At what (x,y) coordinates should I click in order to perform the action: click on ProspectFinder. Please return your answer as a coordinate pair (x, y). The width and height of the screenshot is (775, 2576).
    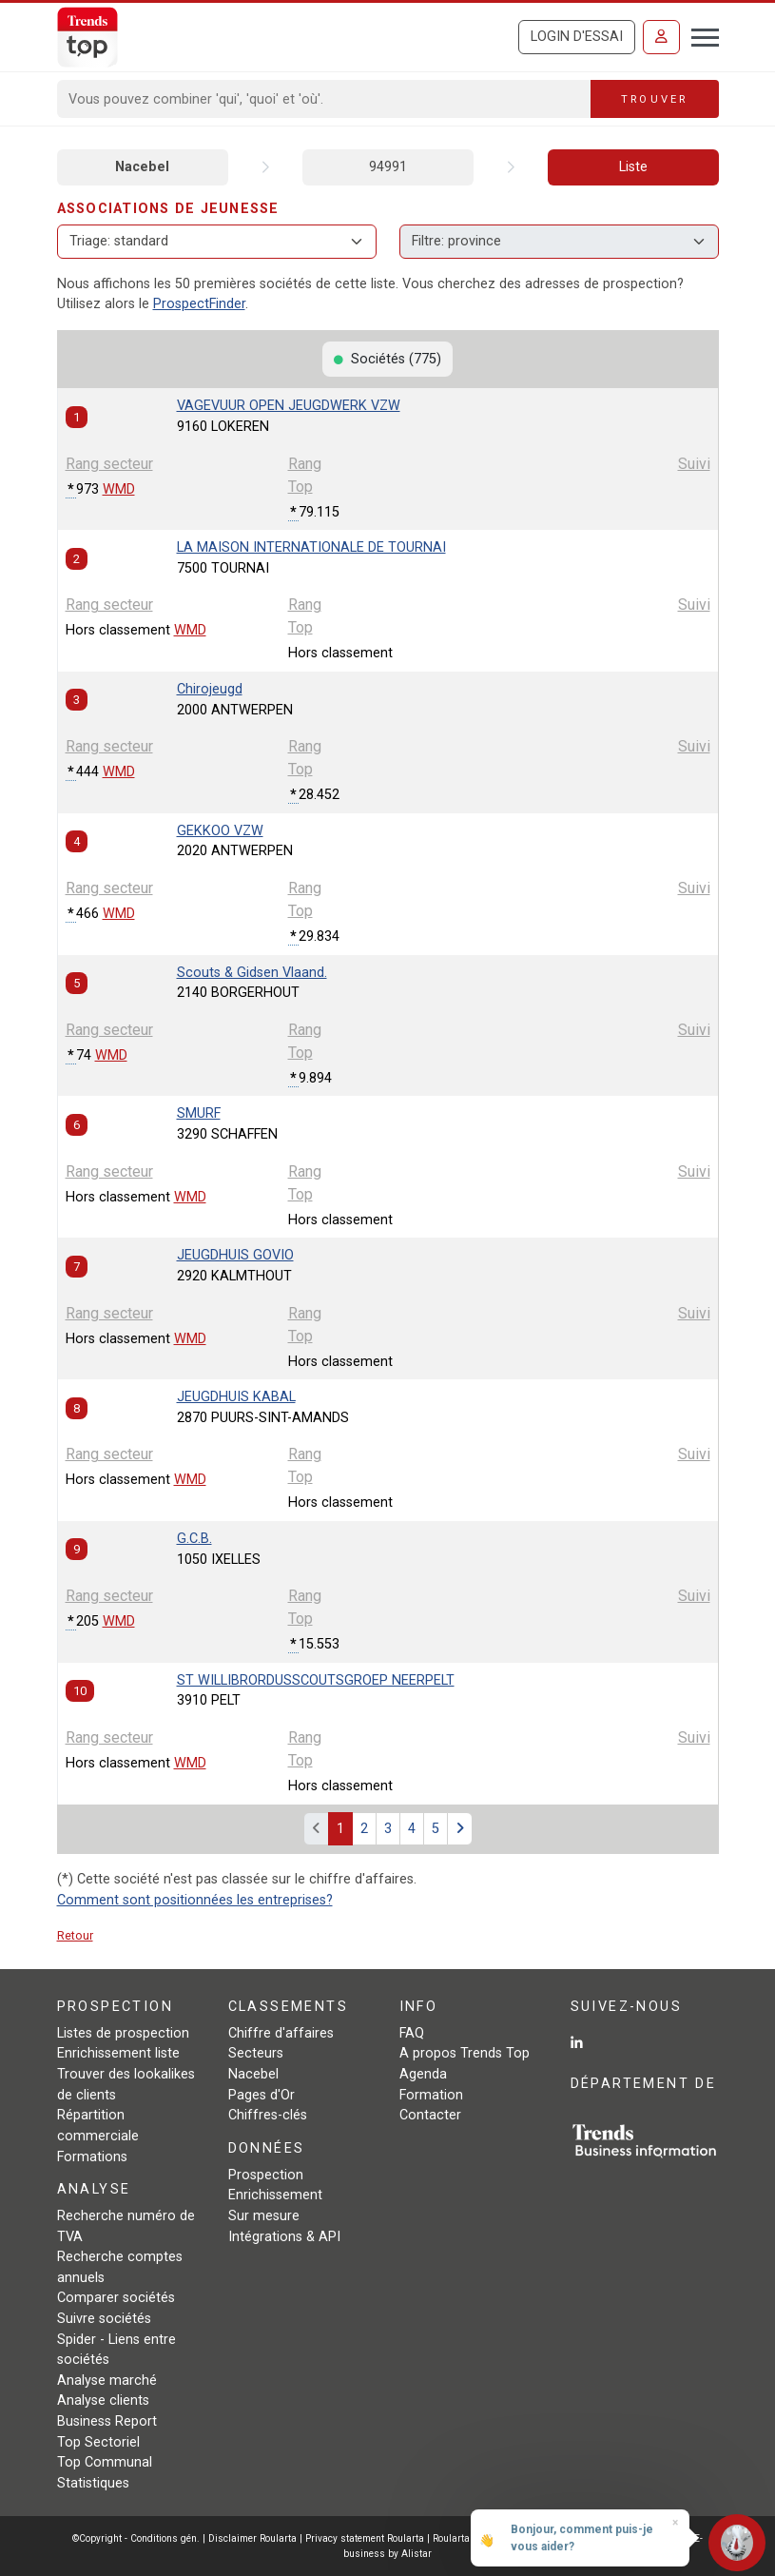
    Looking at the image, I should click on (199, 304).